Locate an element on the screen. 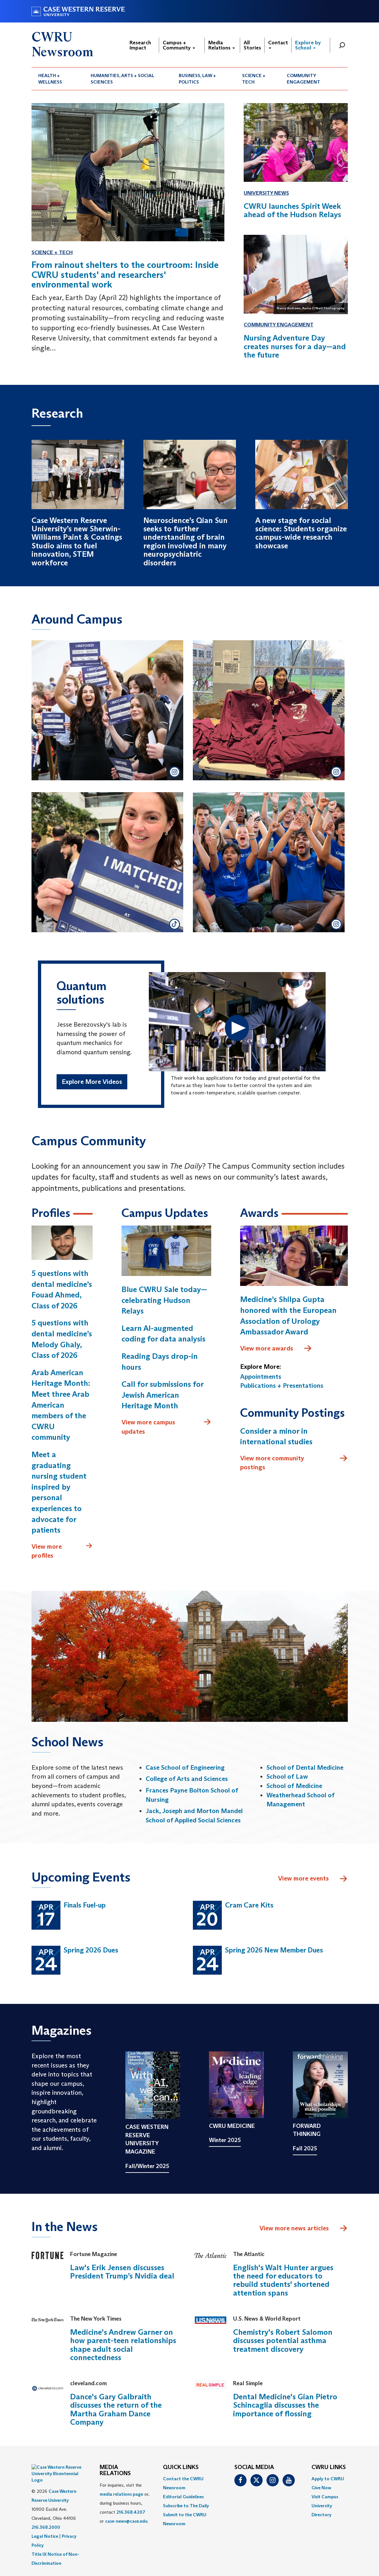 Image resolution: width=379 pixels, height=2576 pixels. media relations page is located at coordinates (121, 2494).